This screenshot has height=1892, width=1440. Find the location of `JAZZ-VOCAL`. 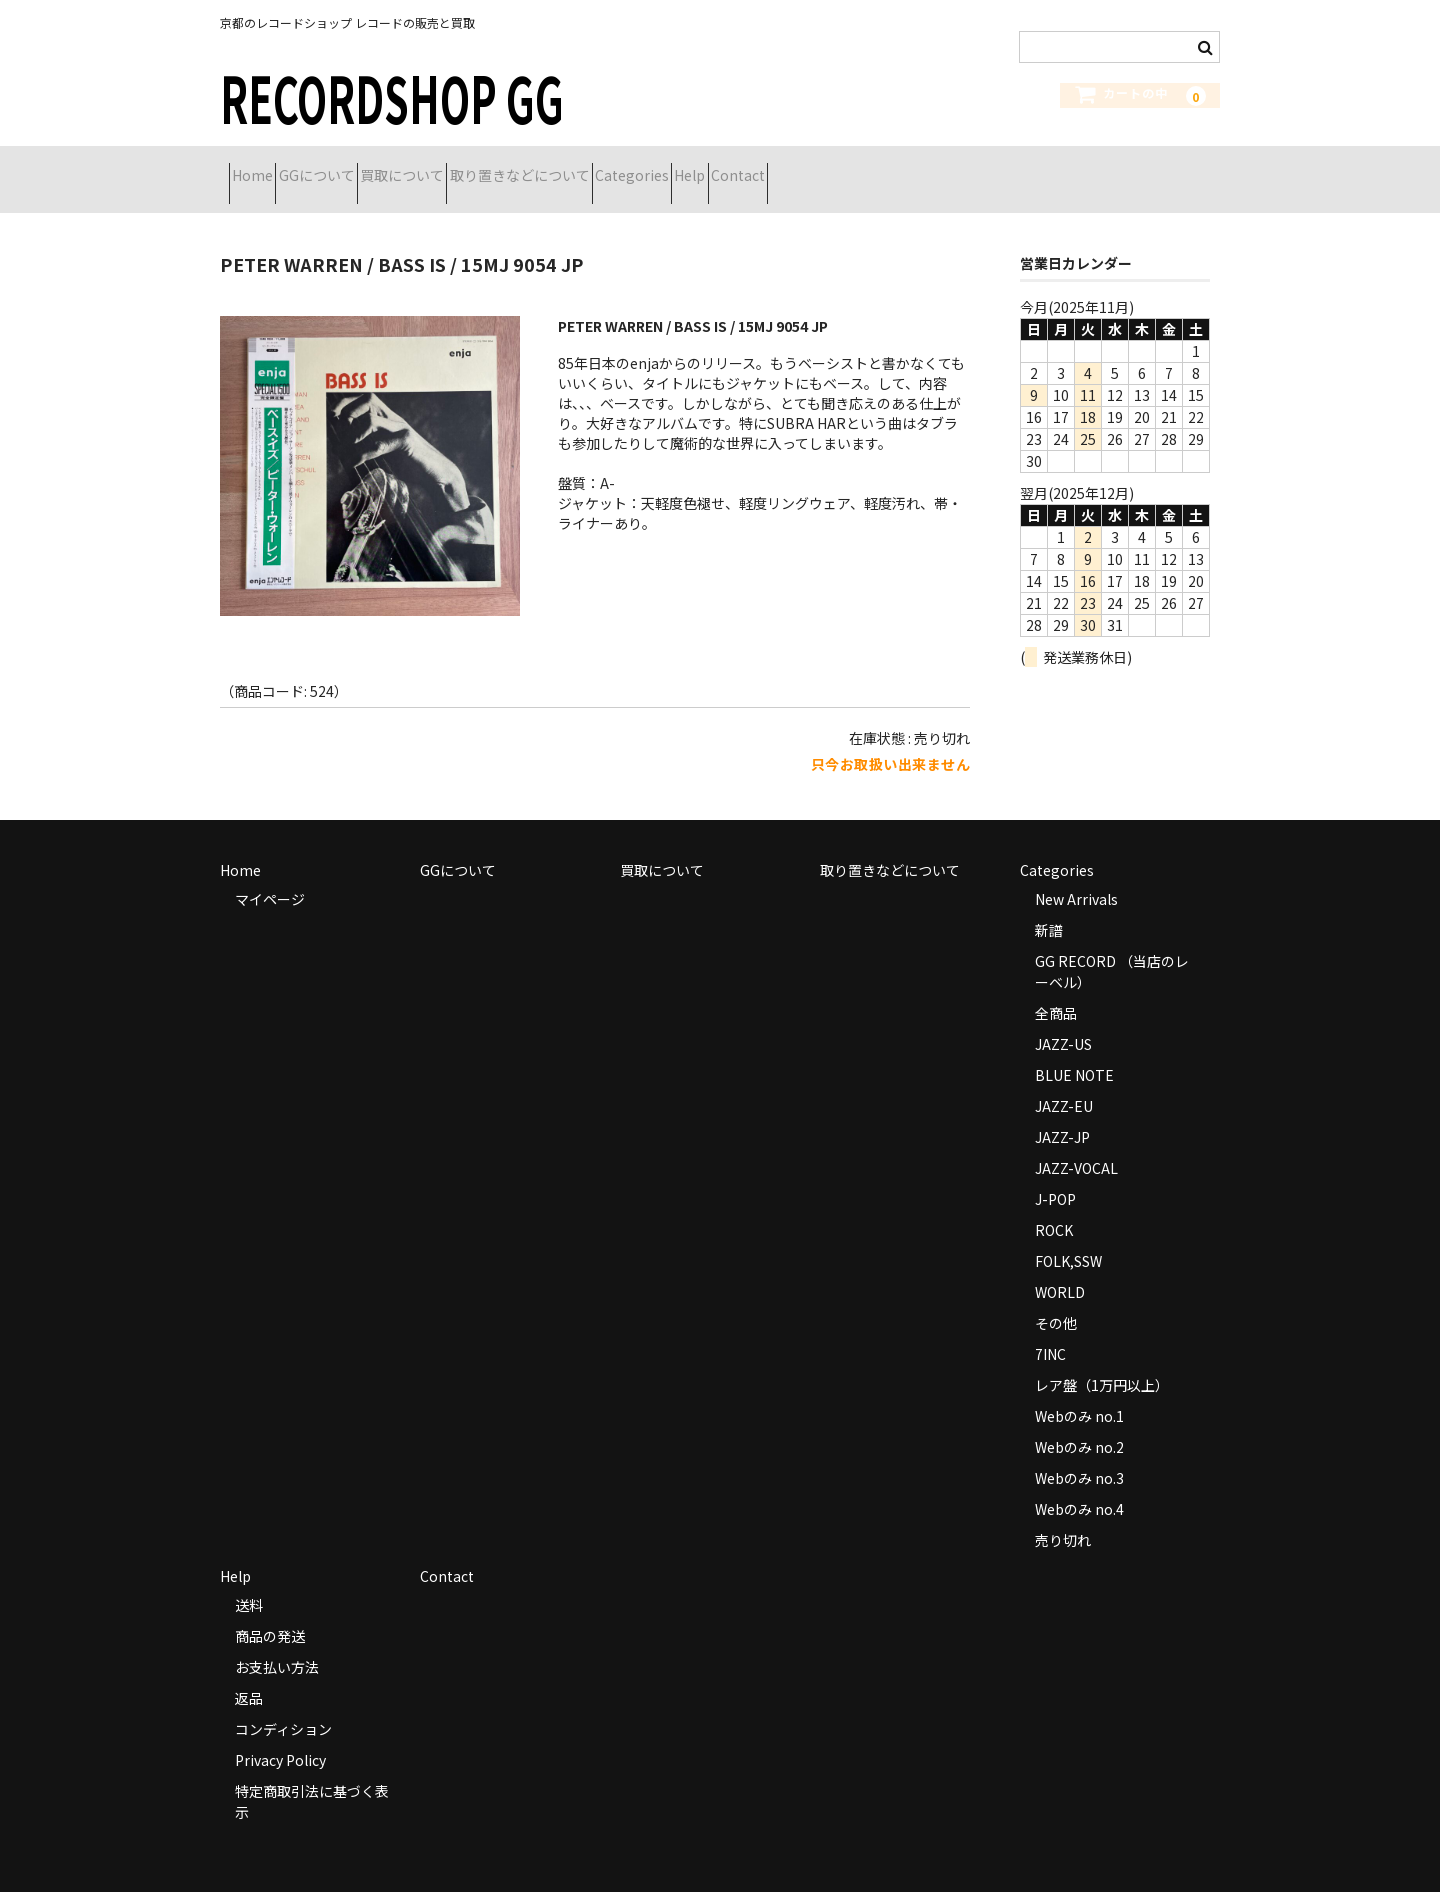

JAZZ-VOCAL is located at coordinates (1076, 1143).